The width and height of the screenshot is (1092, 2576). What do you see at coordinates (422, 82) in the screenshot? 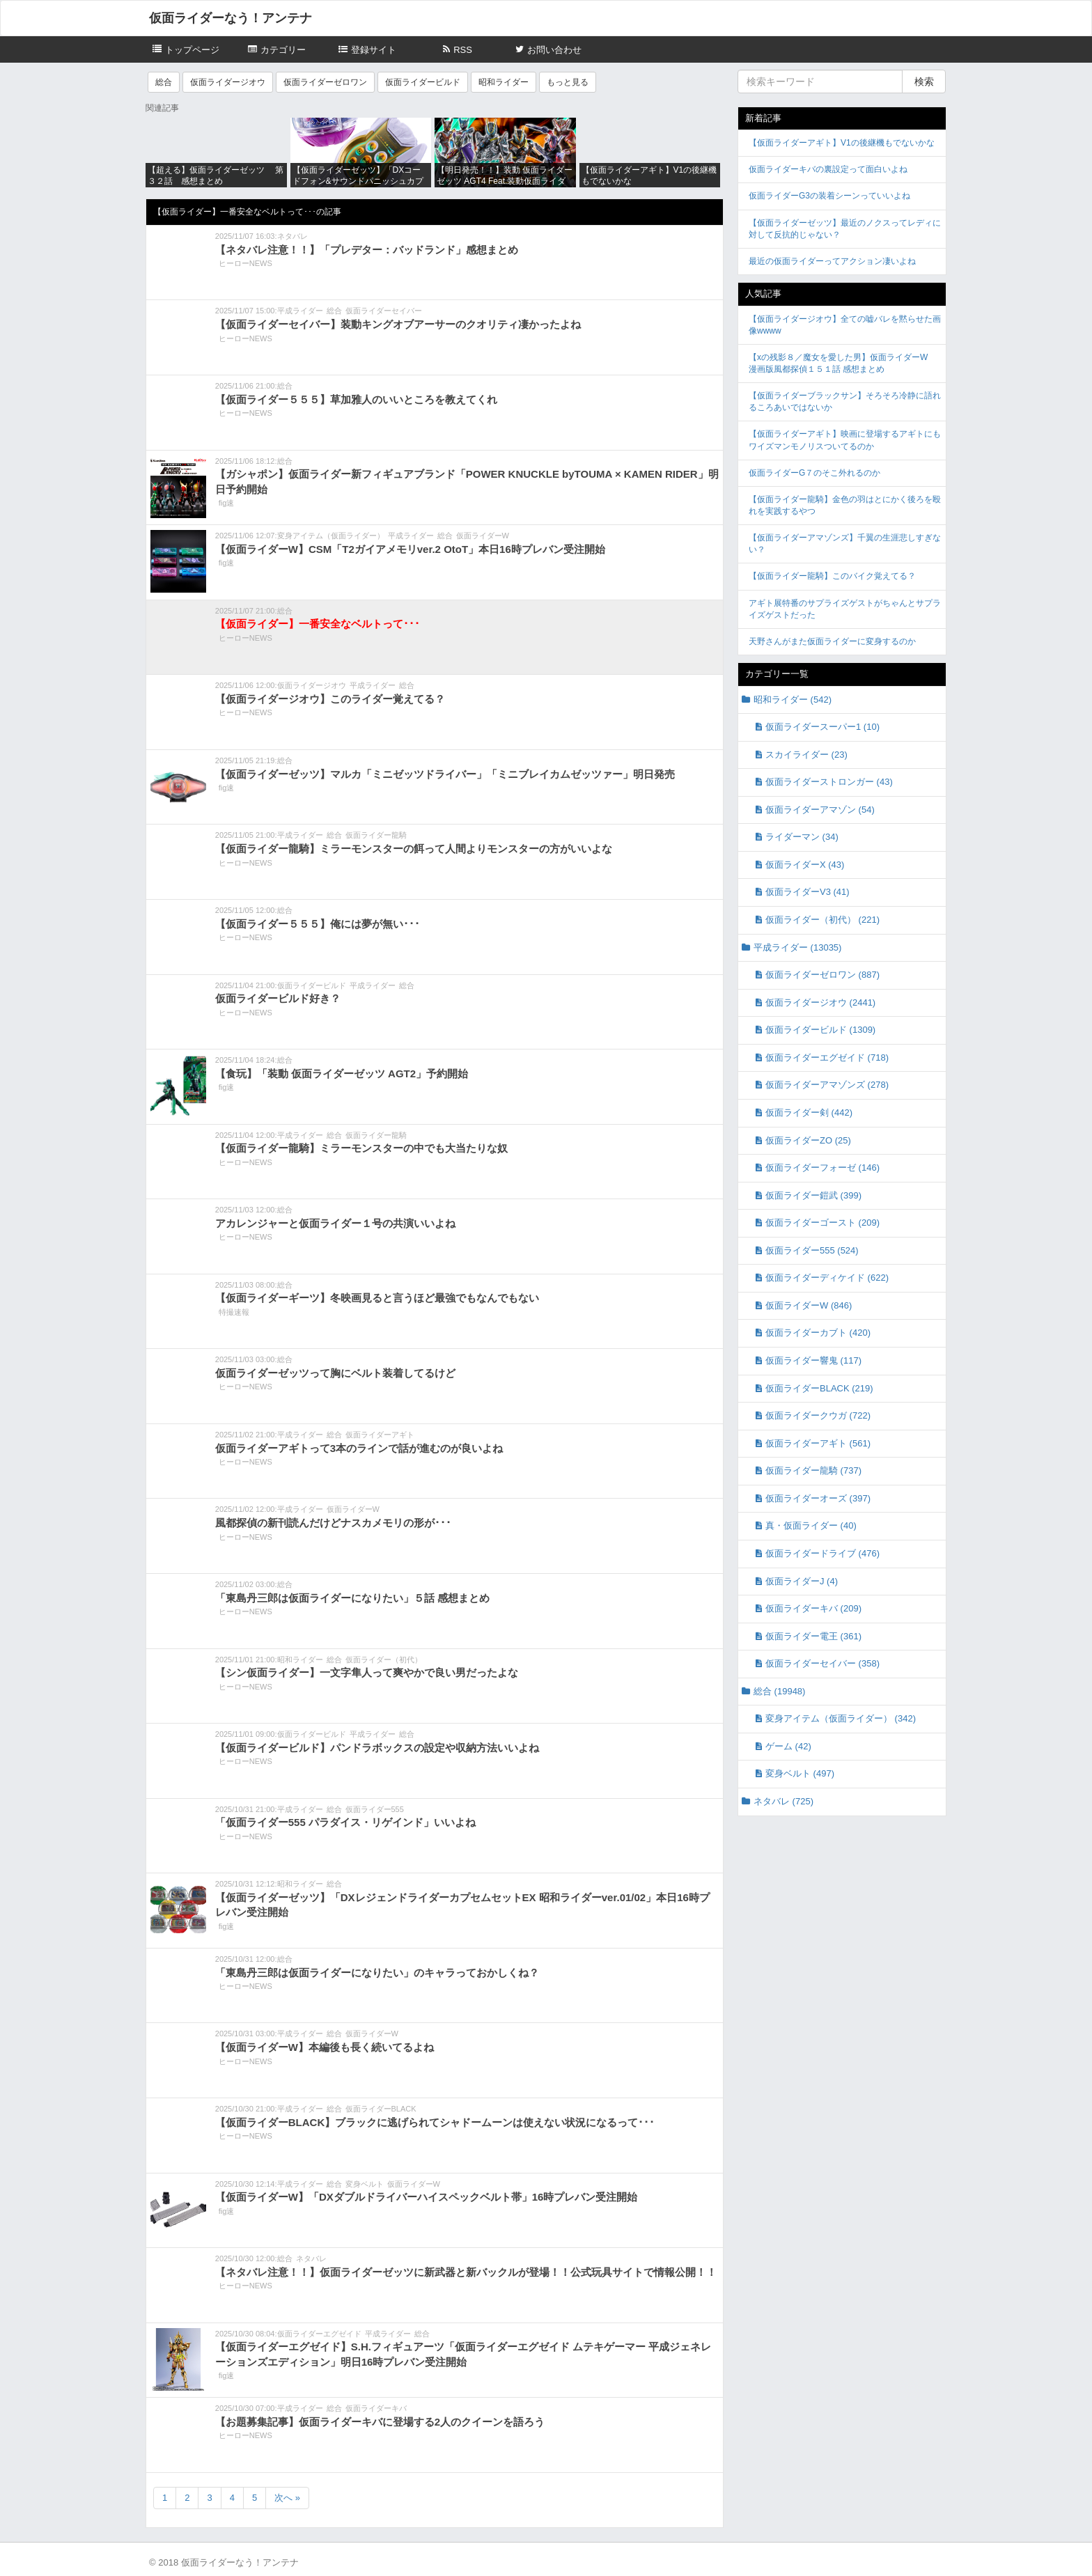
I see `仮面ライダービルド` at bounding box center [422, 82].